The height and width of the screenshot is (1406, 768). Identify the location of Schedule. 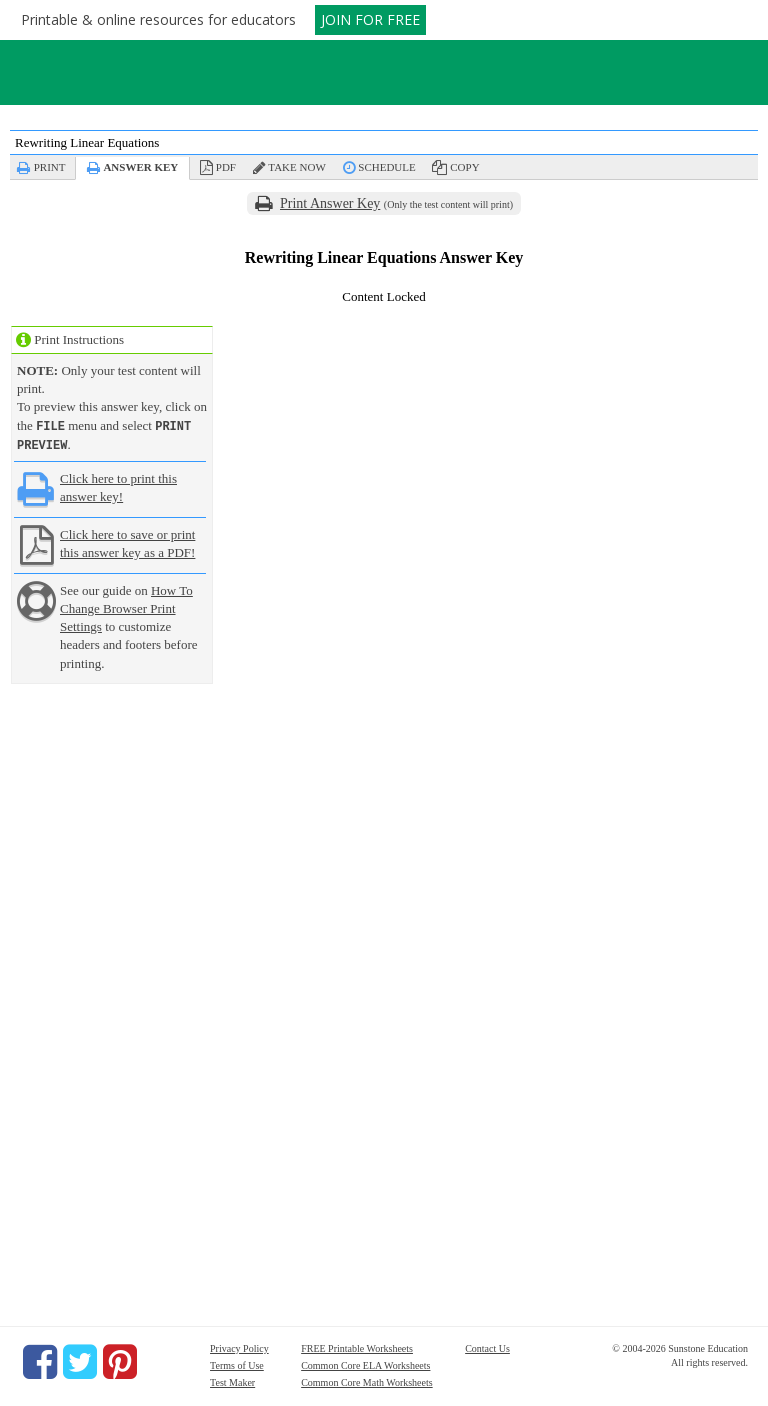
(386, 167).